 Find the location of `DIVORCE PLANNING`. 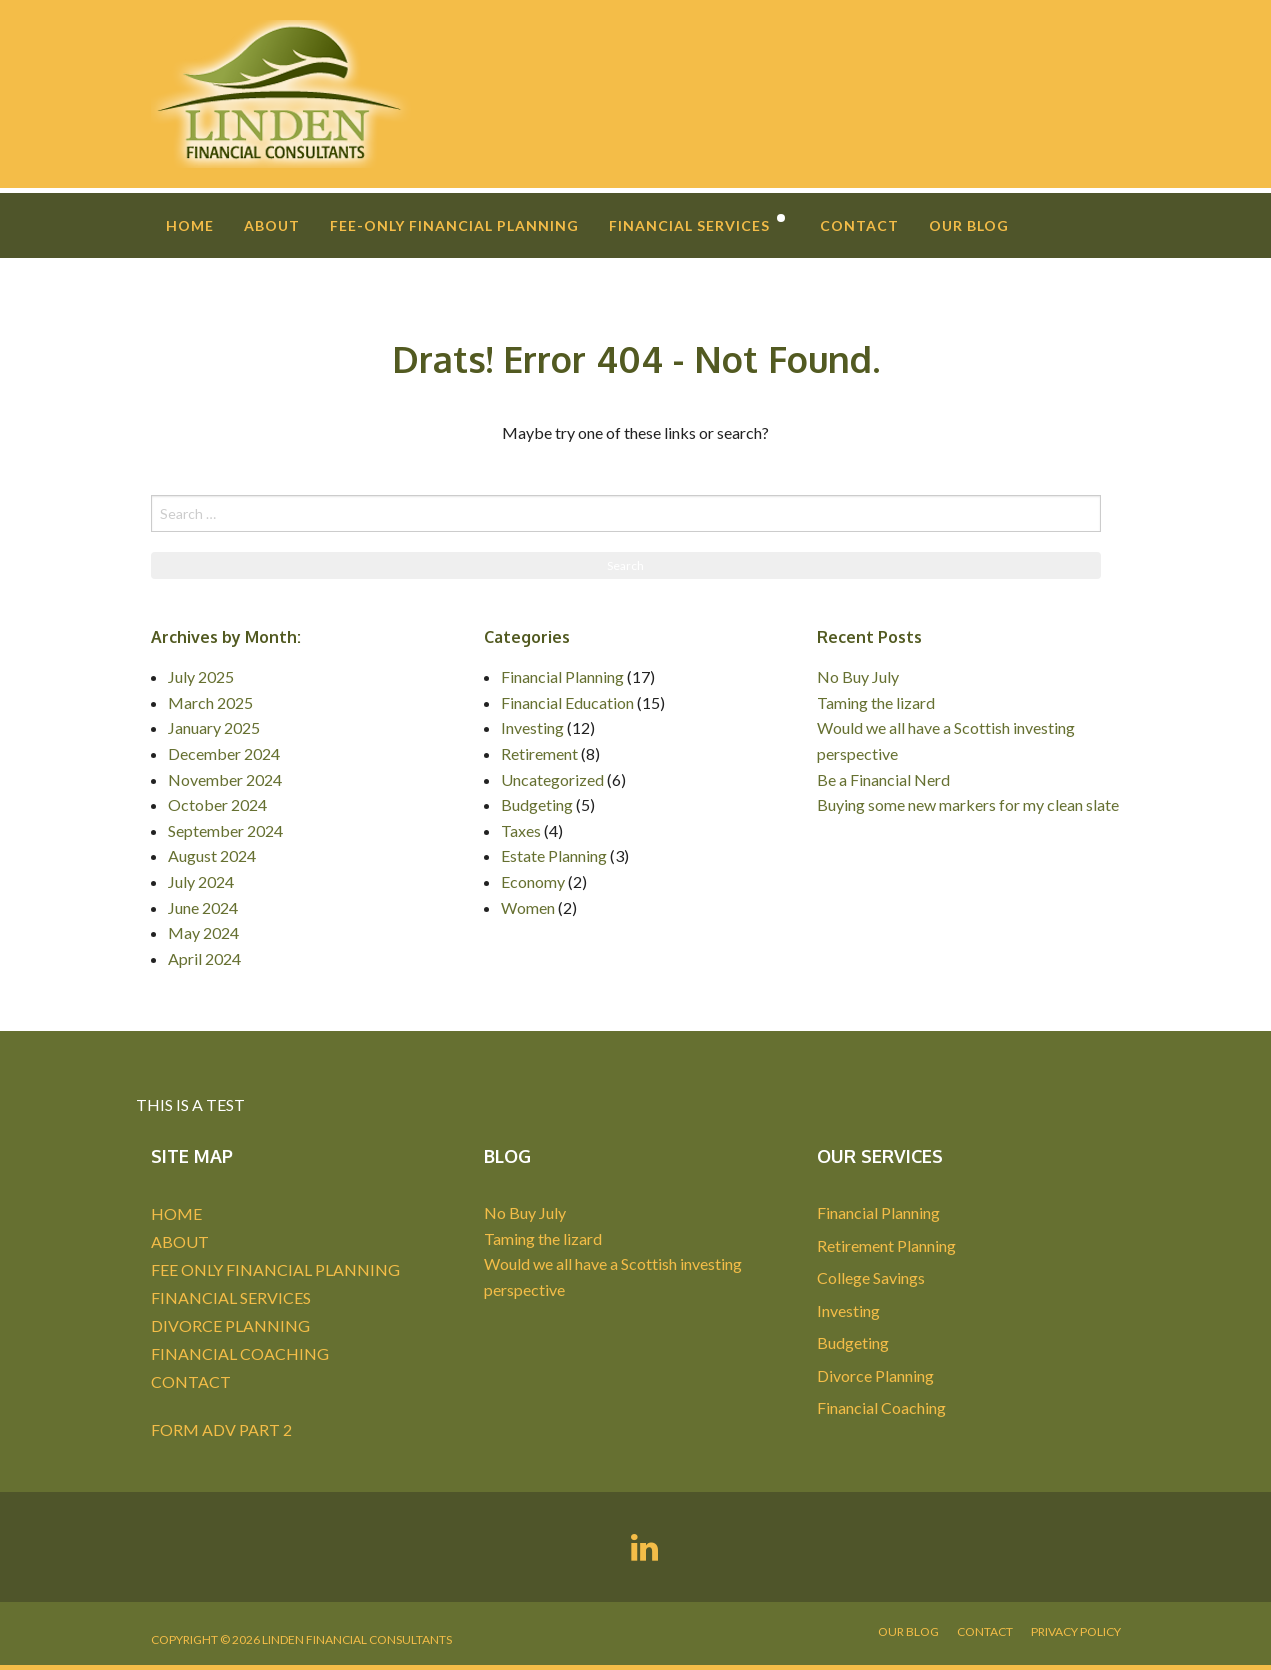

DIVORCE PLANNING is located at coordinates (230, 1325).